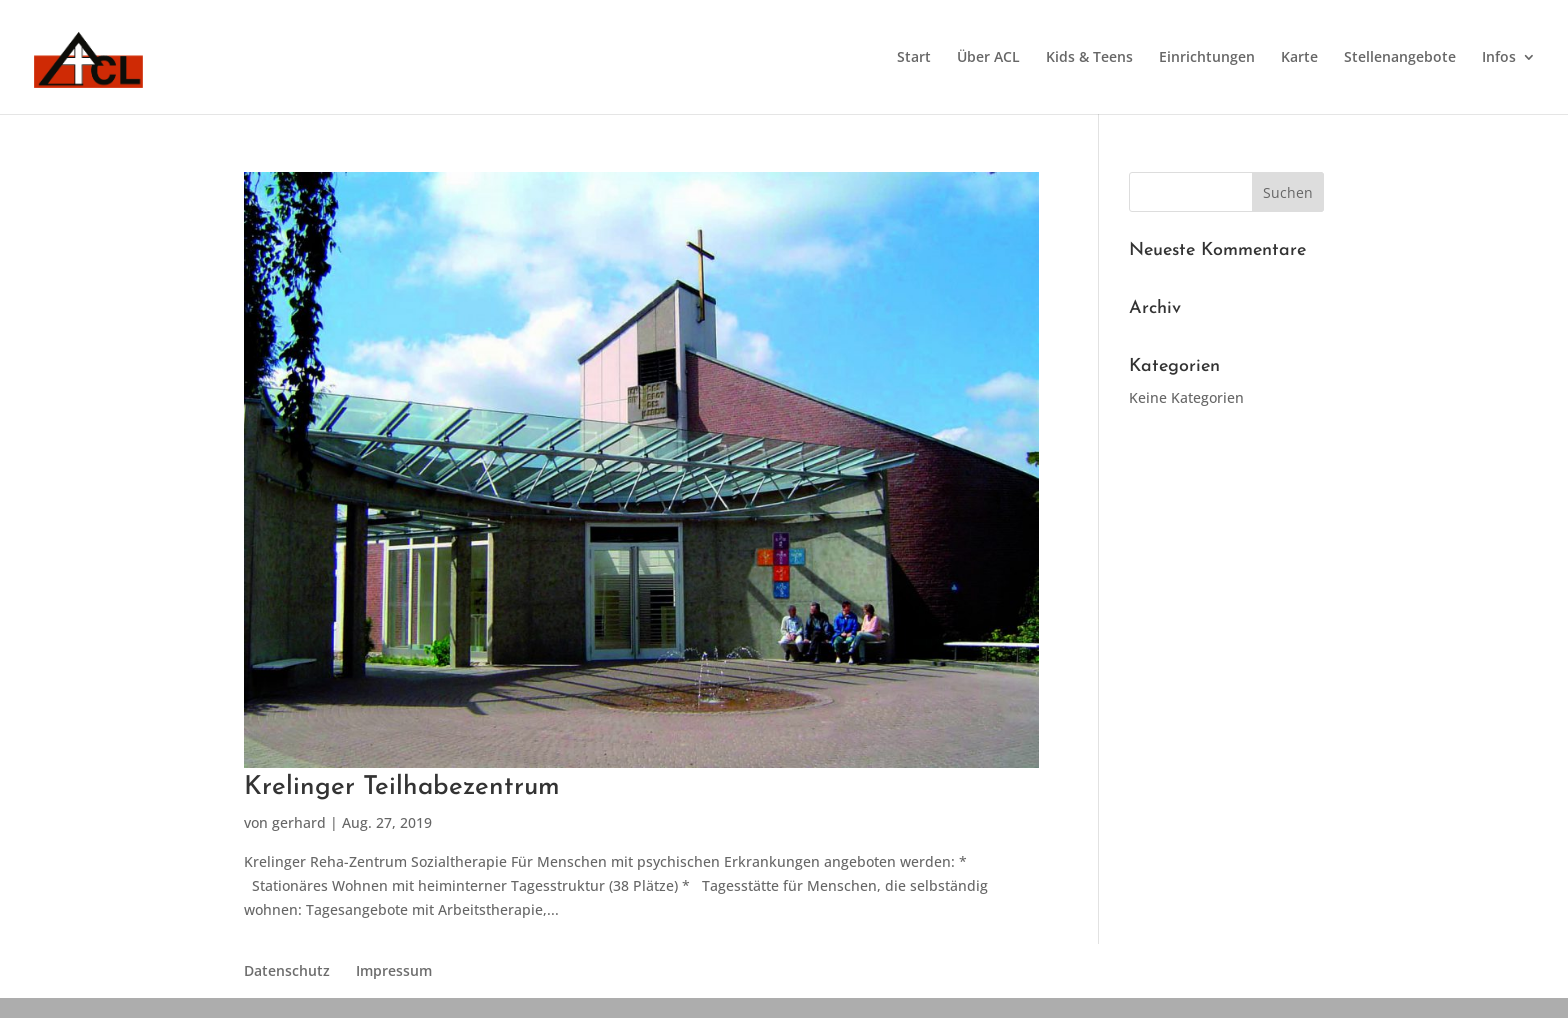 The image size is (1568, 1018). What do you see at coordinates (1207, 58) in the screenshot?
I see `Einrichtungen` at bounding box center [1207, 58].